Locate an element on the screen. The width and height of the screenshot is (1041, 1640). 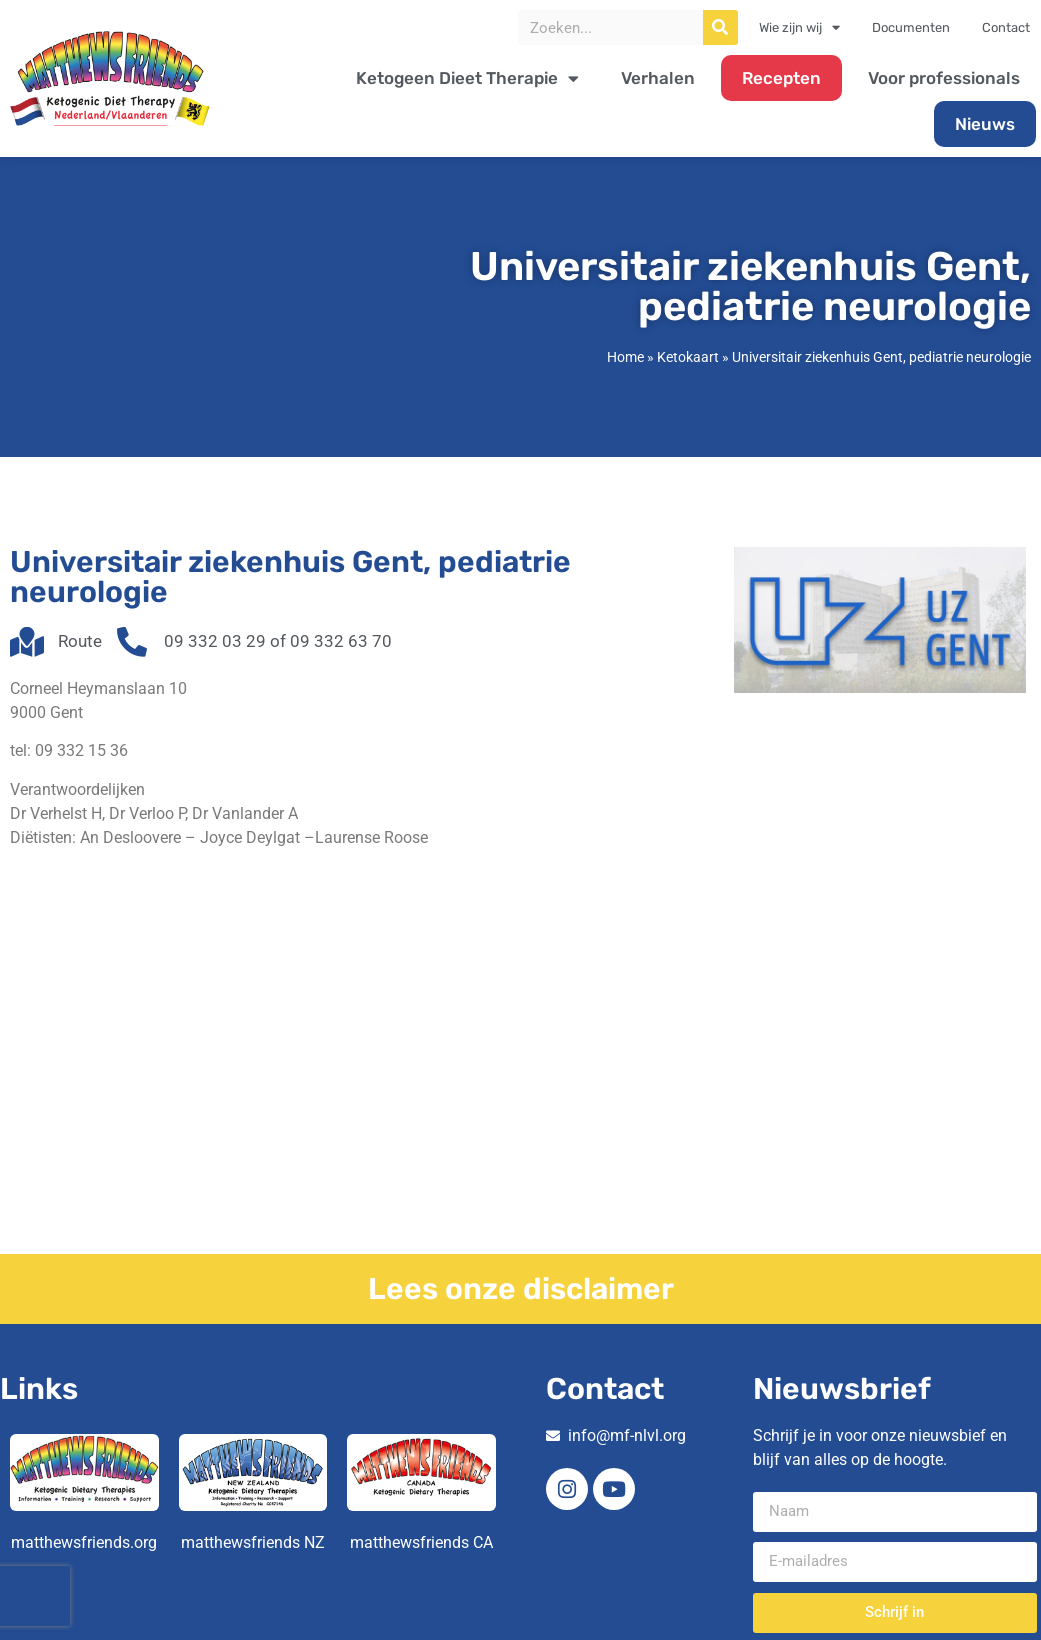
Home is located at coordinates (625, 357).